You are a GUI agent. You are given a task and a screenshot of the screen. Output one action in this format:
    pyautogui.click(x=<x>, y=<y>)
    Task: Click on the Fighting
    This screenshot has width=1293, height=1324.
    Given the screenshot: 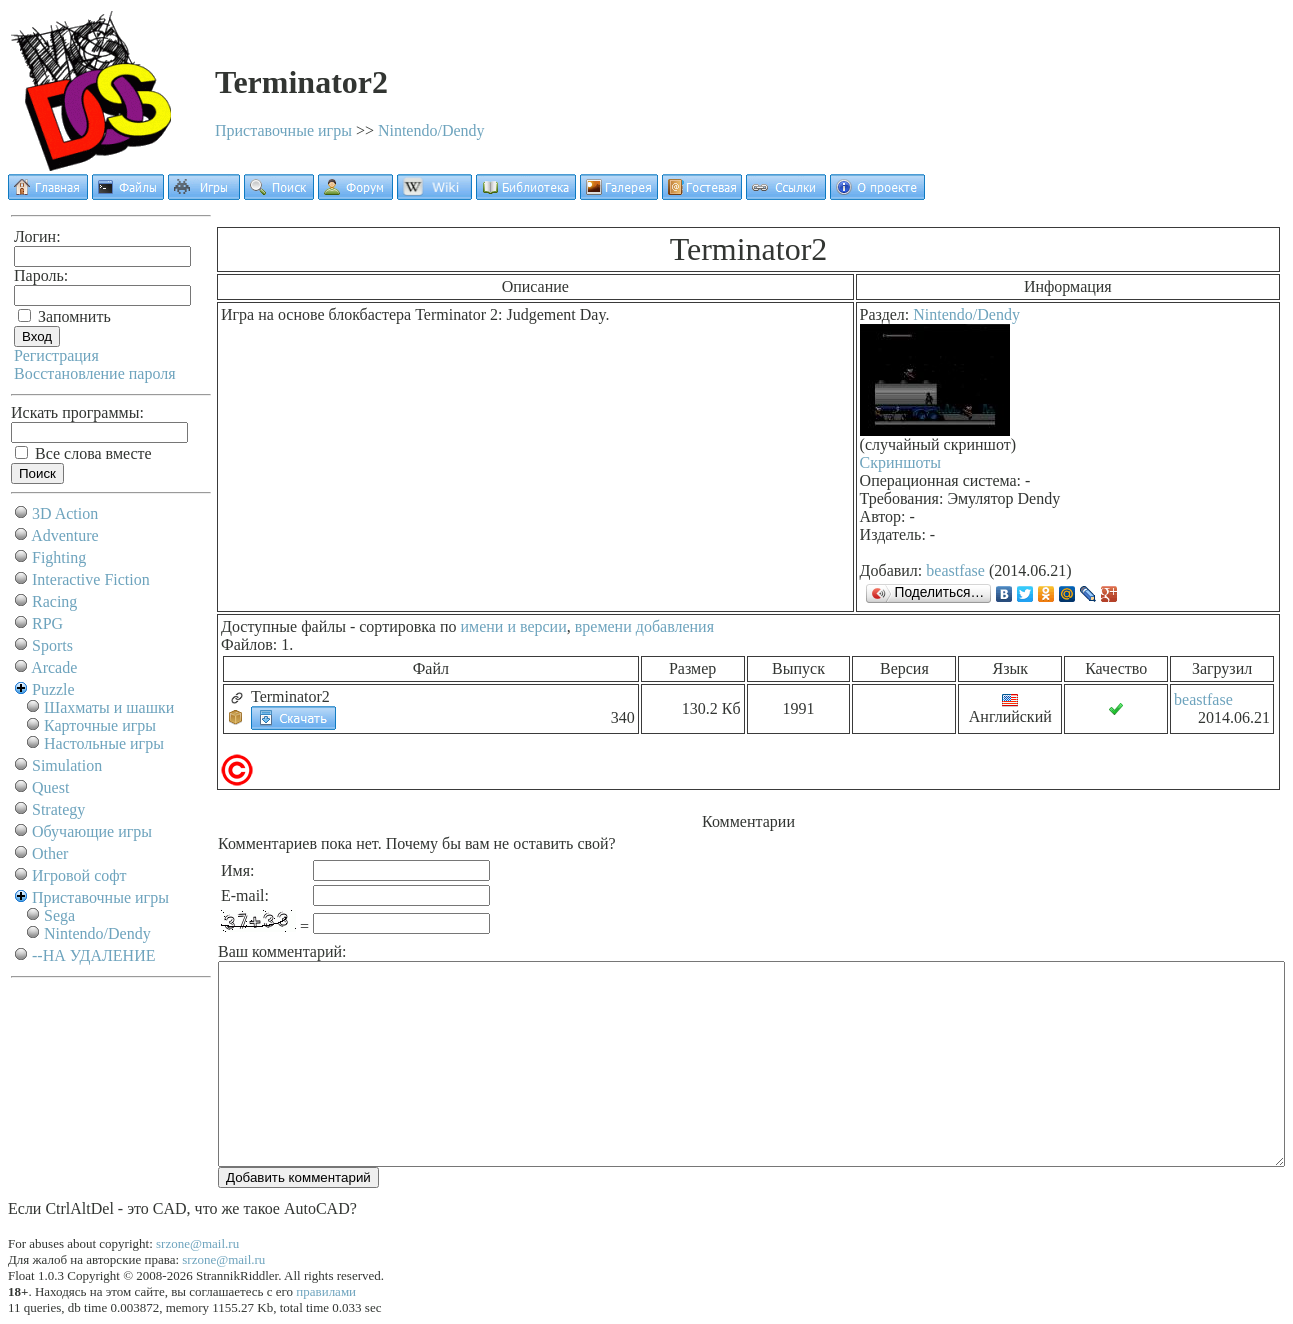 What is the action you would take?
    pyautogui.click(x=59, y=557)
    